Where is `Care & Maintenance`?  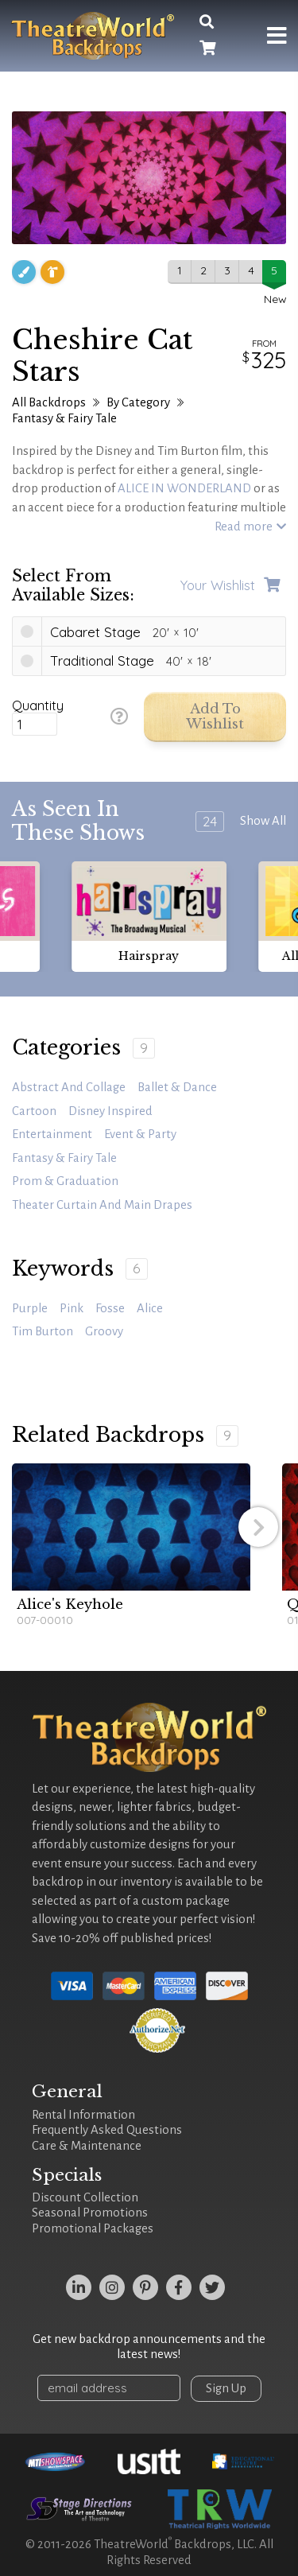 Care & Maintenance is located at coordinates (86, 2145).